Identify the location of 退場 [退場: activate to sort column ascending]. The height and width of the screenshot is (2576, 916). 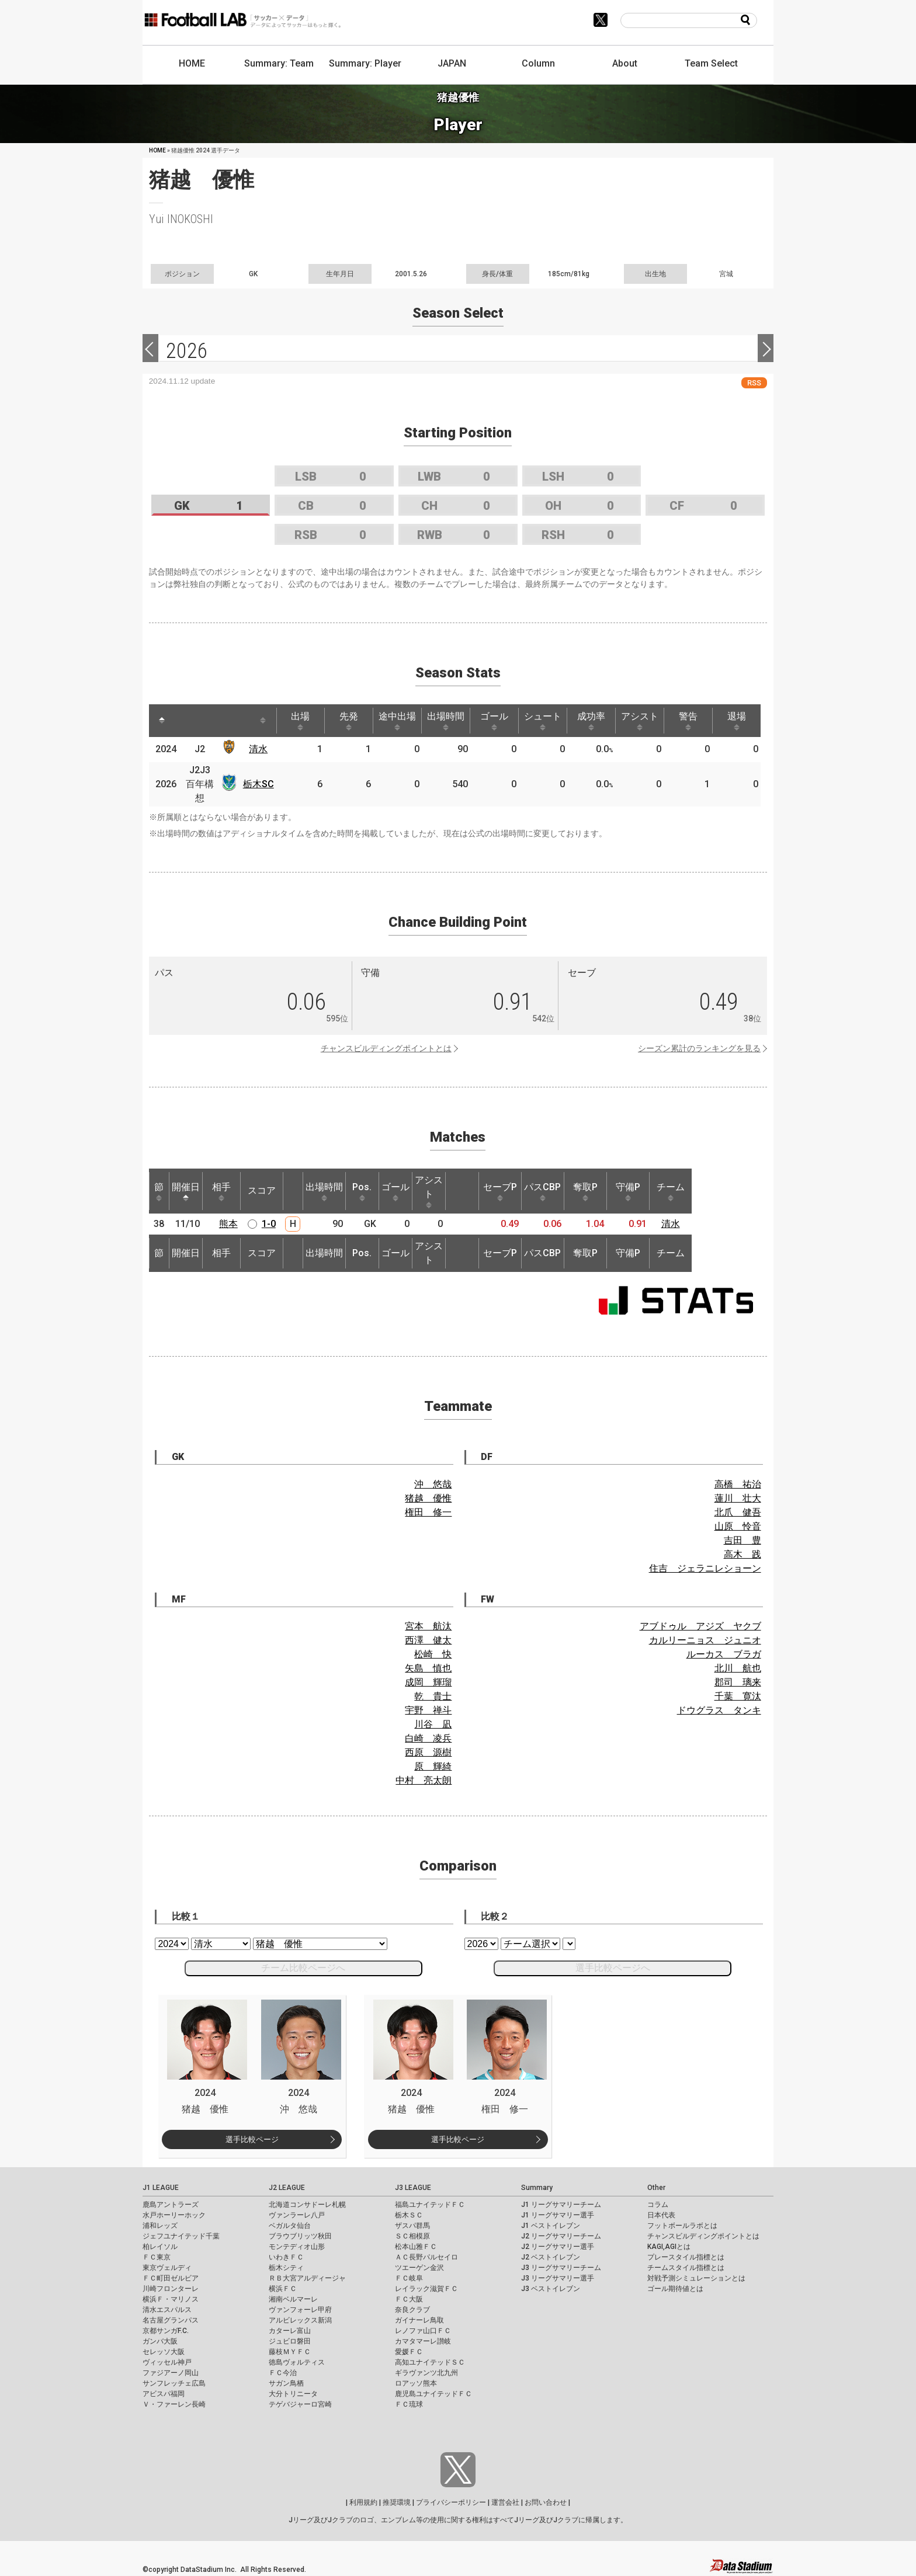
(736, 721).